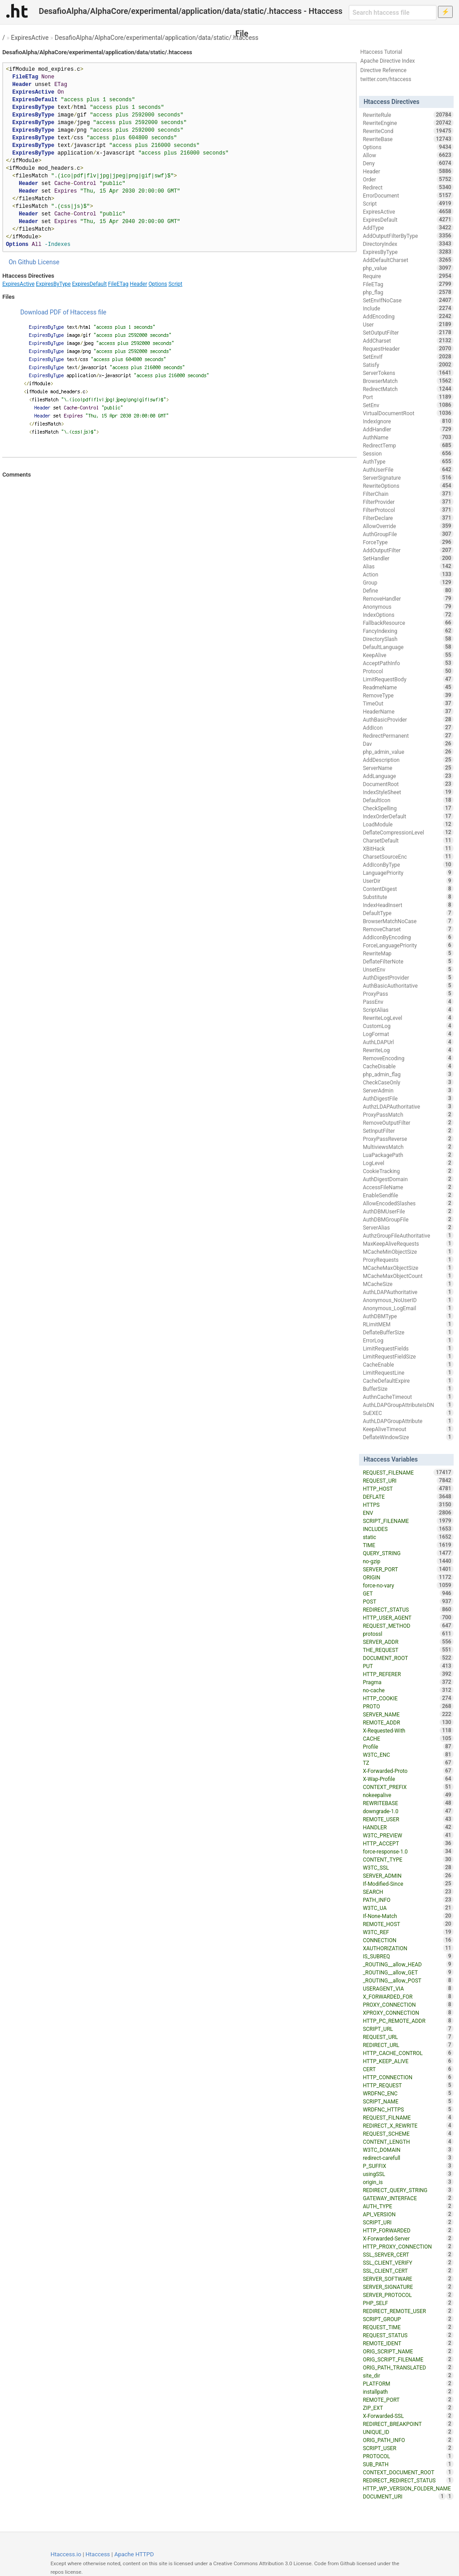  What do you see at coordinates (408, 679) in the screenshot?
I see `LimitRequestBody` at bounding box center [408, 679].